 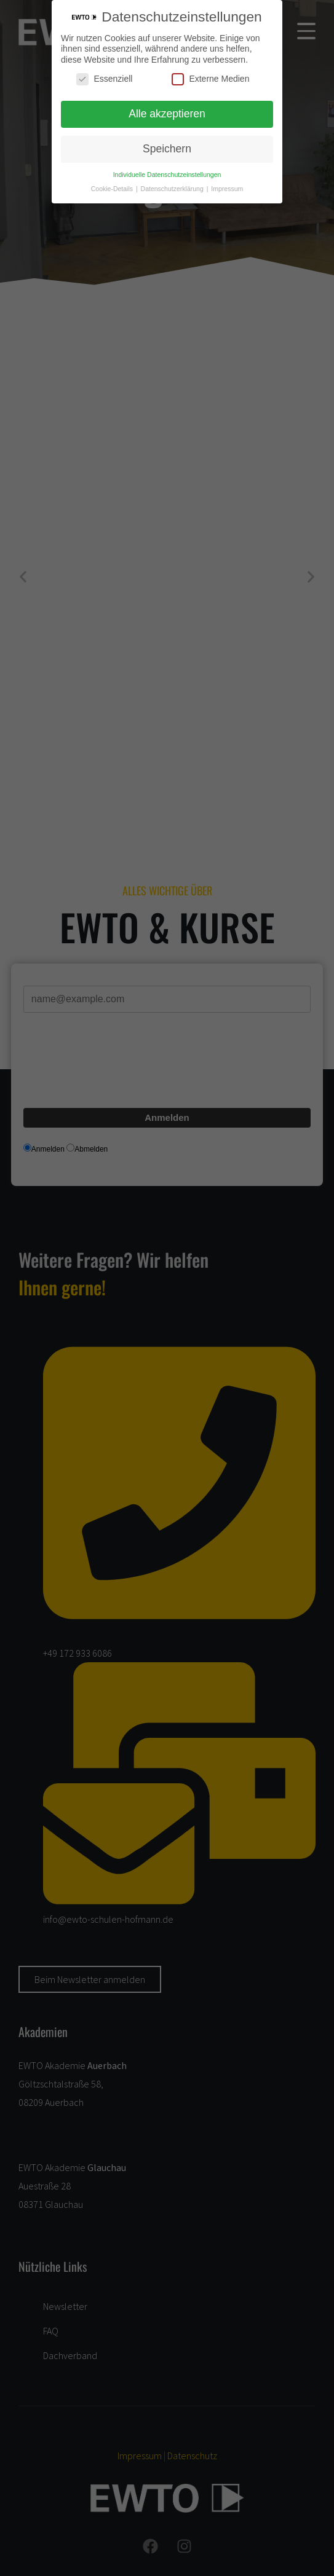 What do you see at coordinates (167, 114) in the screenshot?
I see `Alle akzeptieren [button]` at bounding box center [167, 114].